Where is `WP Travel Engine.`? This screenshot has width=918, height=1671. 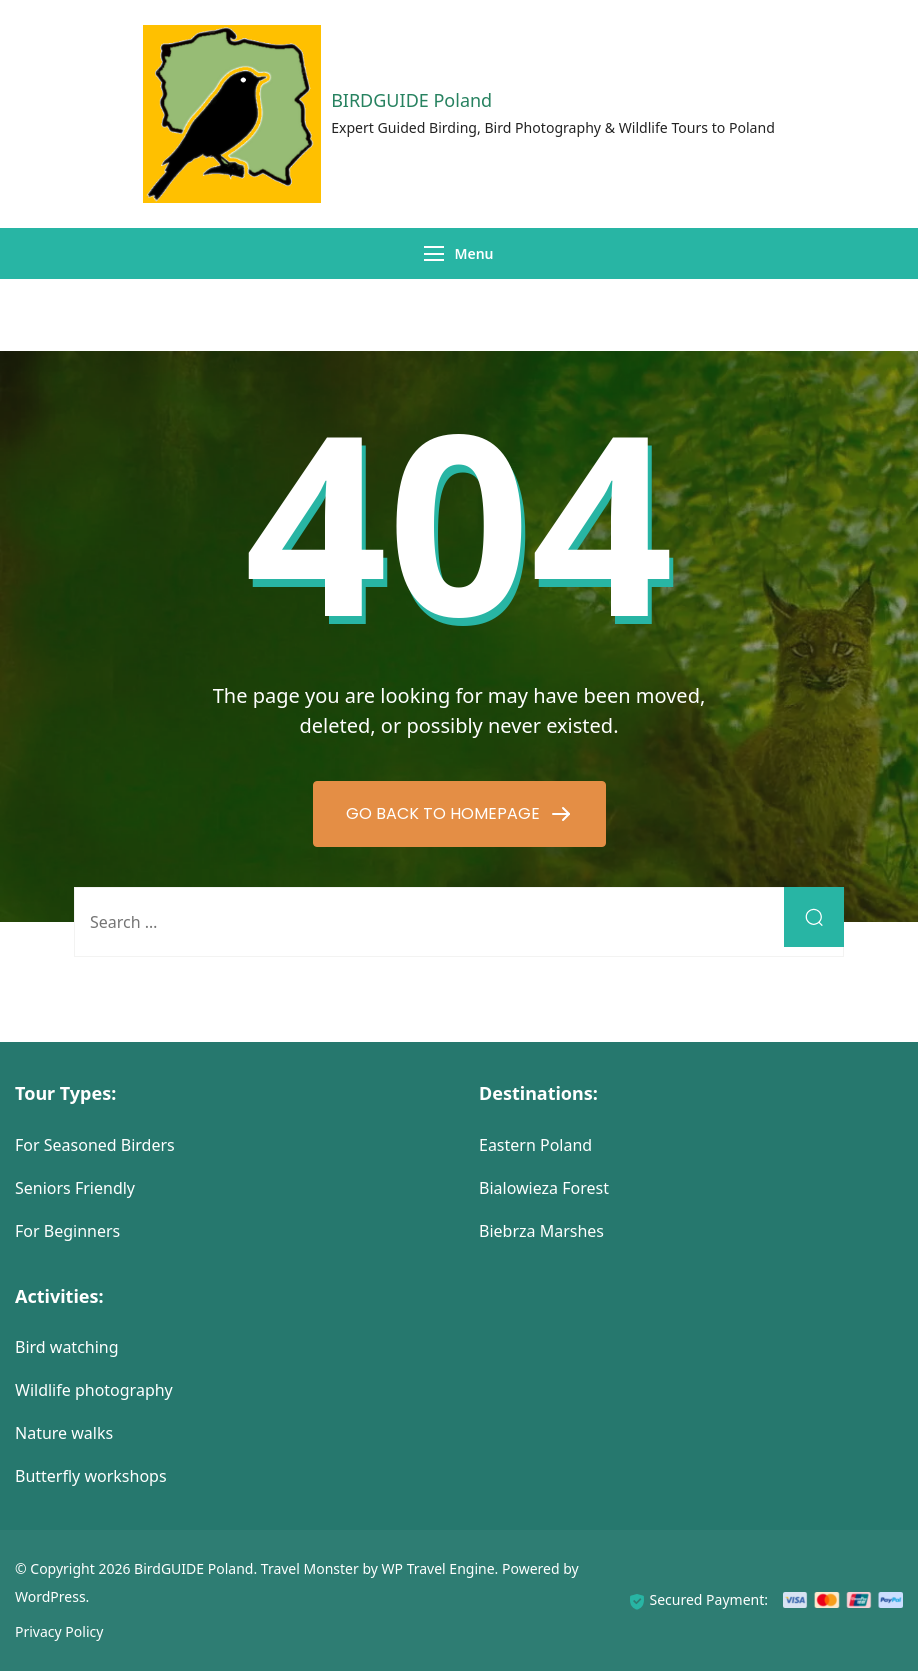 WP Travel Engine. is located at coordinates (440, 1568).